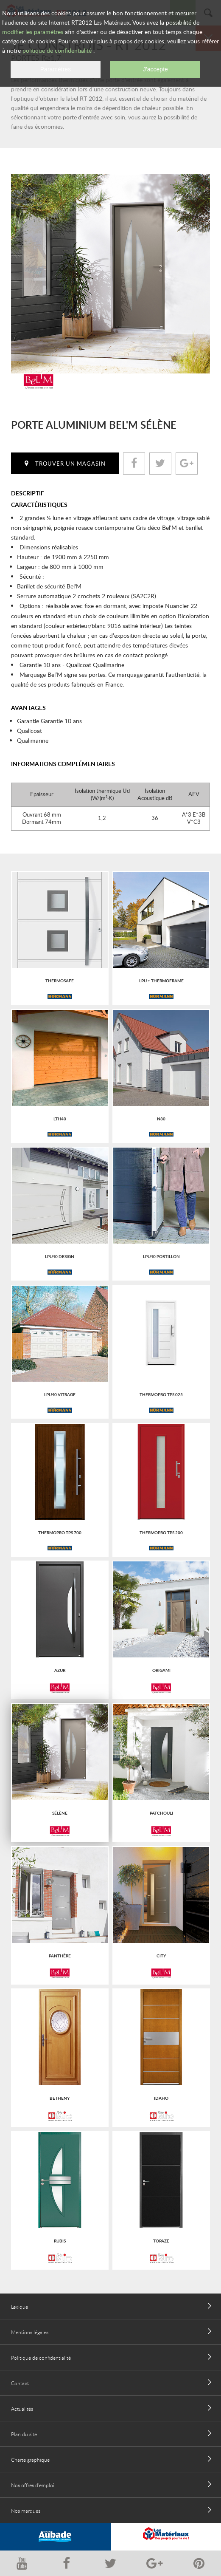  I want to click on Nos offres d'emploi, so click(32, 2485).